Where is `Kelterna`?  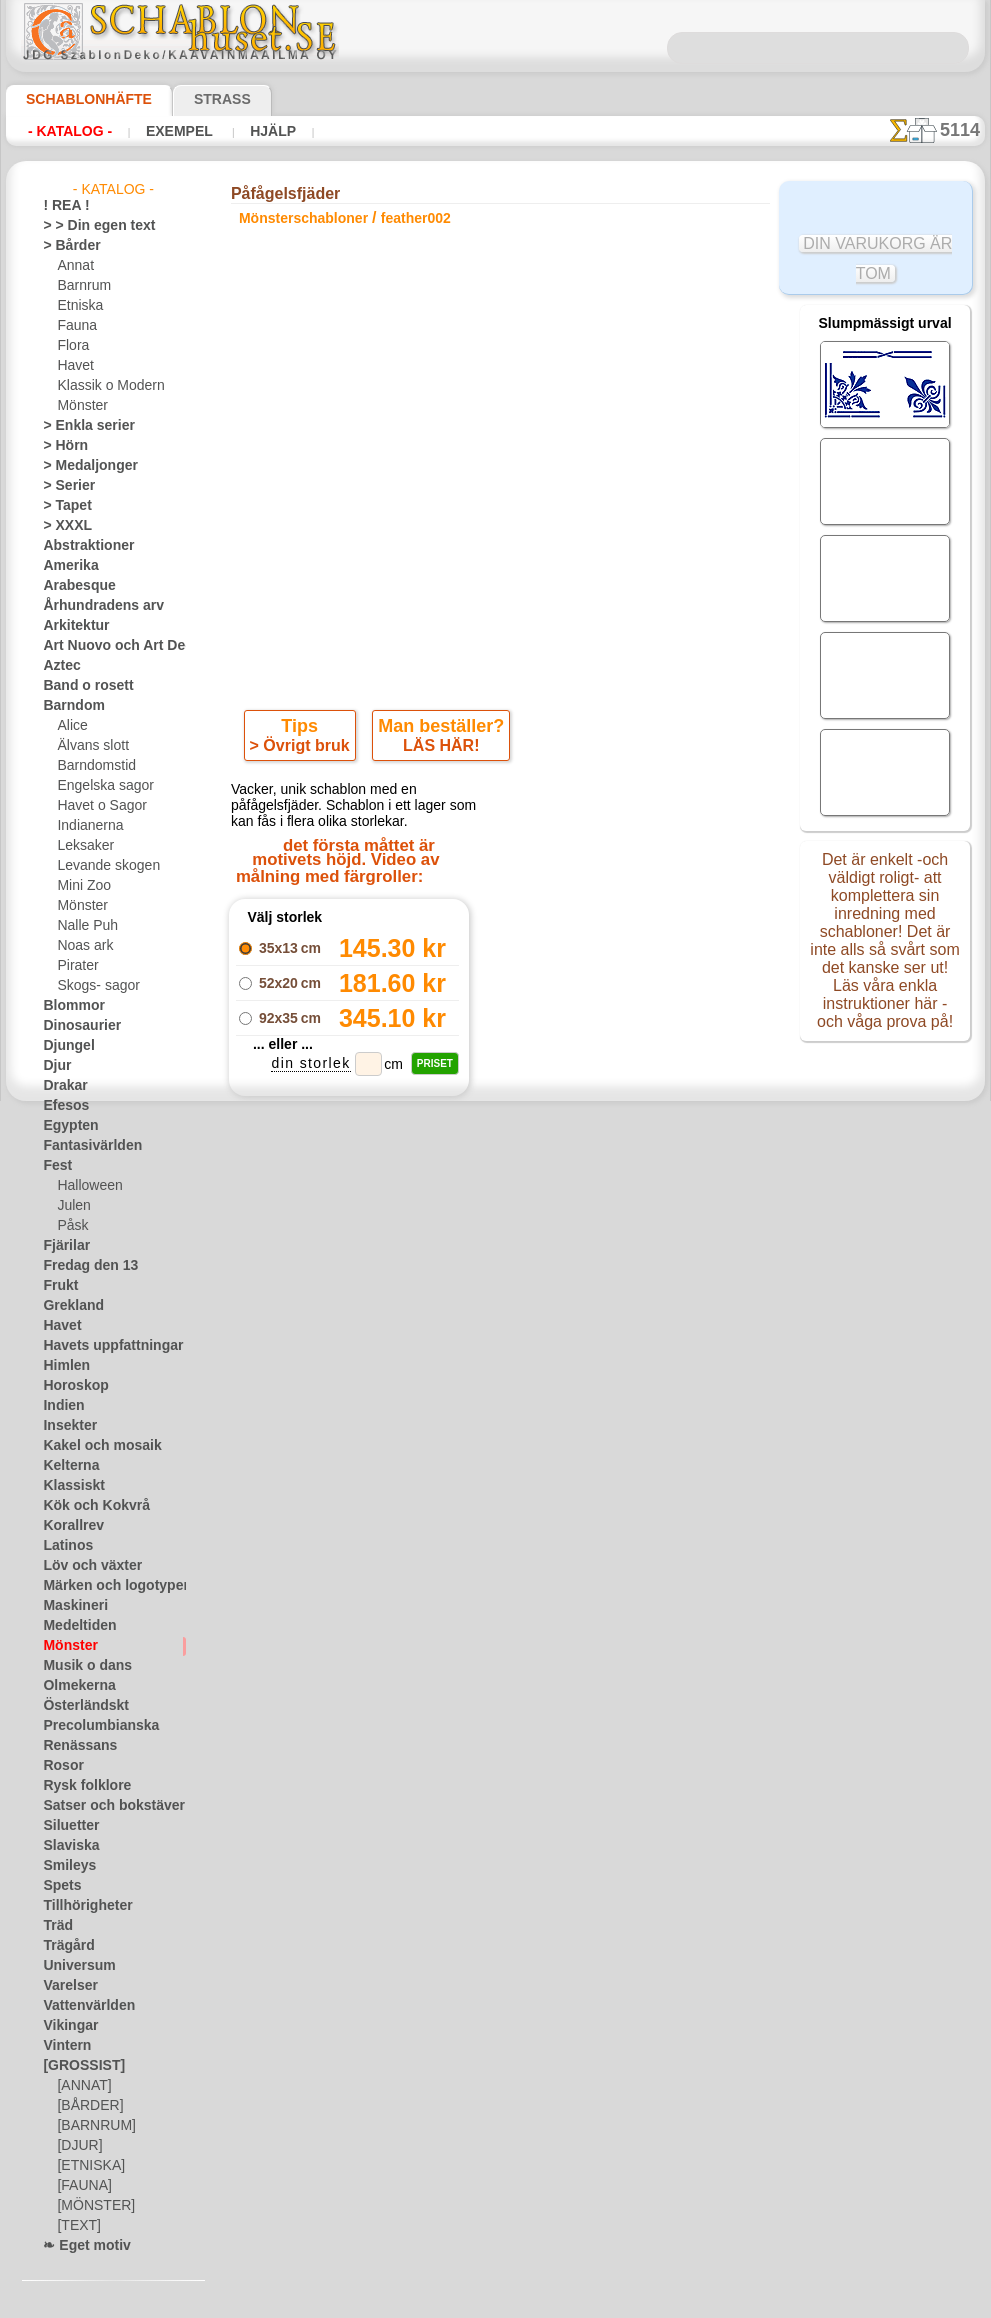 Kelterna is located at coordinates (66, 1466).